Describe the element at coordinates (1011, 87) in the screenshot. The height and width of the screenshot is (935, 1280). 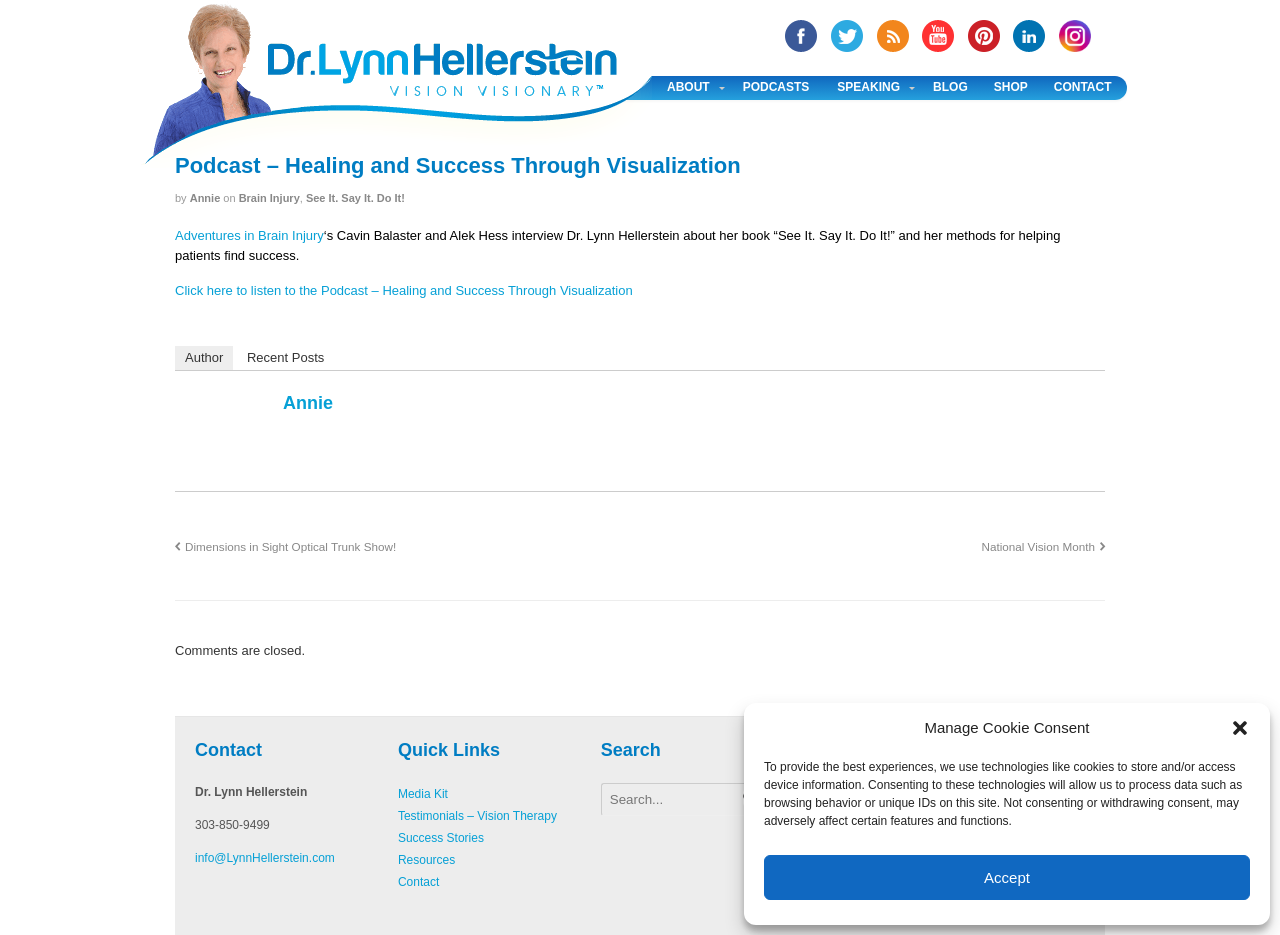
I see `Shop` at that location.